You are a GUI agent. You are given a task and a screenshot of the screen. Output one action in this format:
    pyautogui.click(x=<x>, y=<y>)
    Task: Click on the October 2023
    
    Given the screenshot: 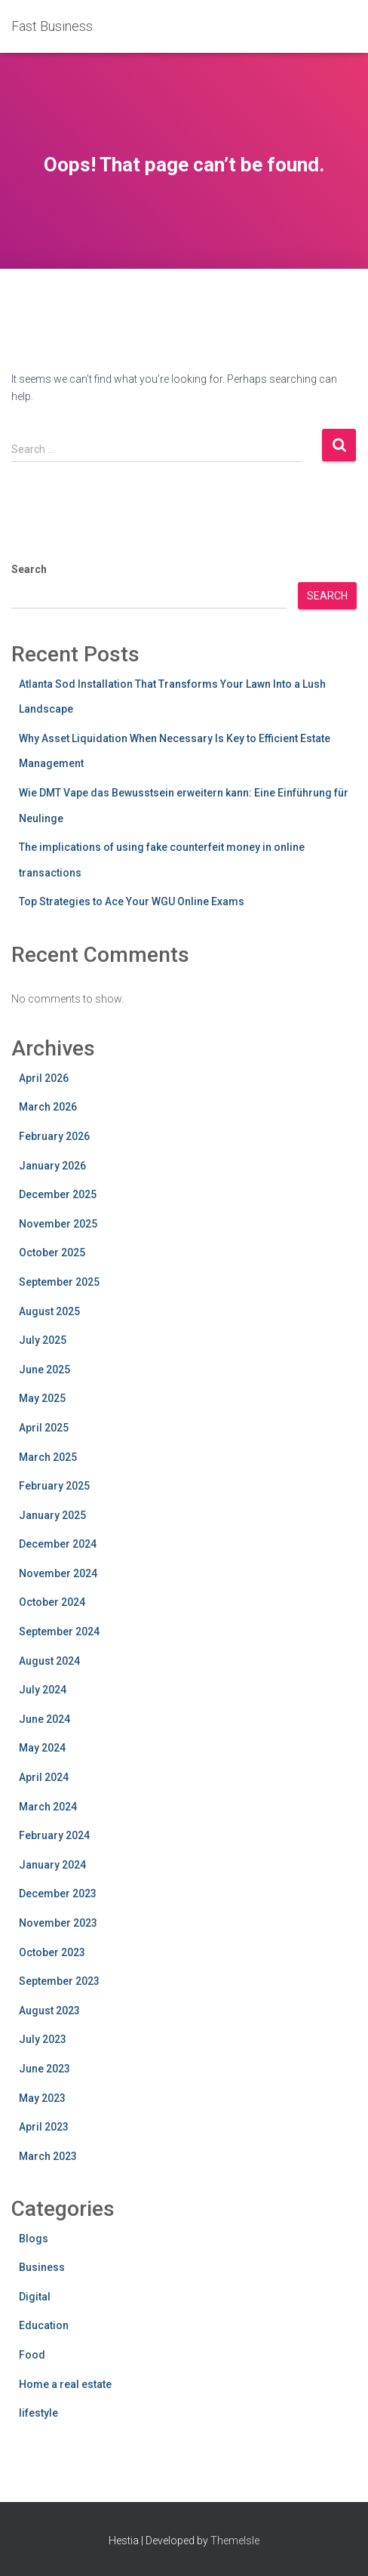 What is the action you would take?
    pyautogui.click(x=52, y=1952)
    